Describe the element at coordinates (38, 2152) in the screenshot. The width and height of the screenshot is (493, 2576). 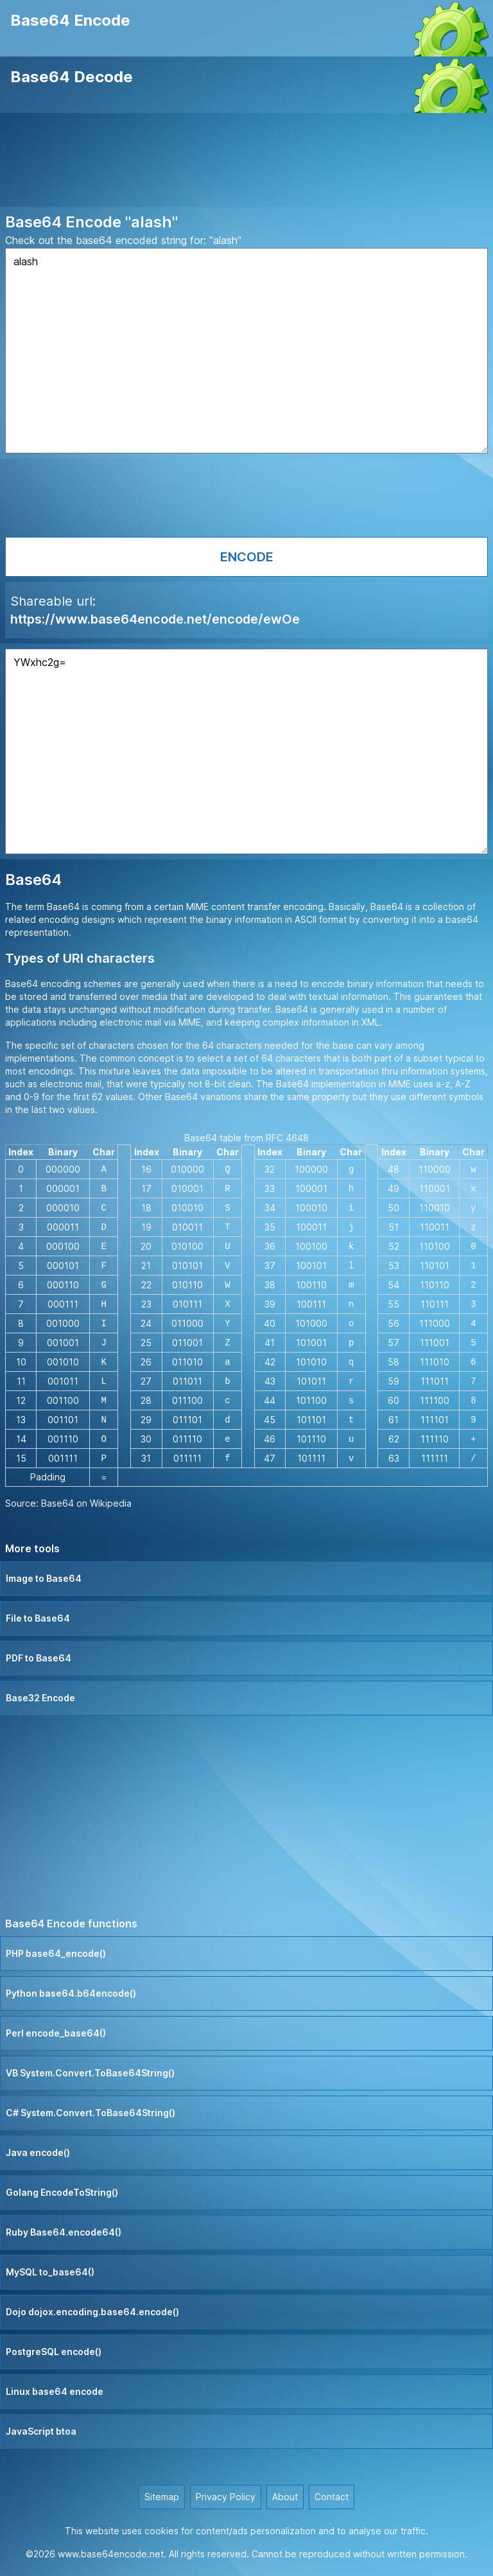
I see `Java encode()` at that location.